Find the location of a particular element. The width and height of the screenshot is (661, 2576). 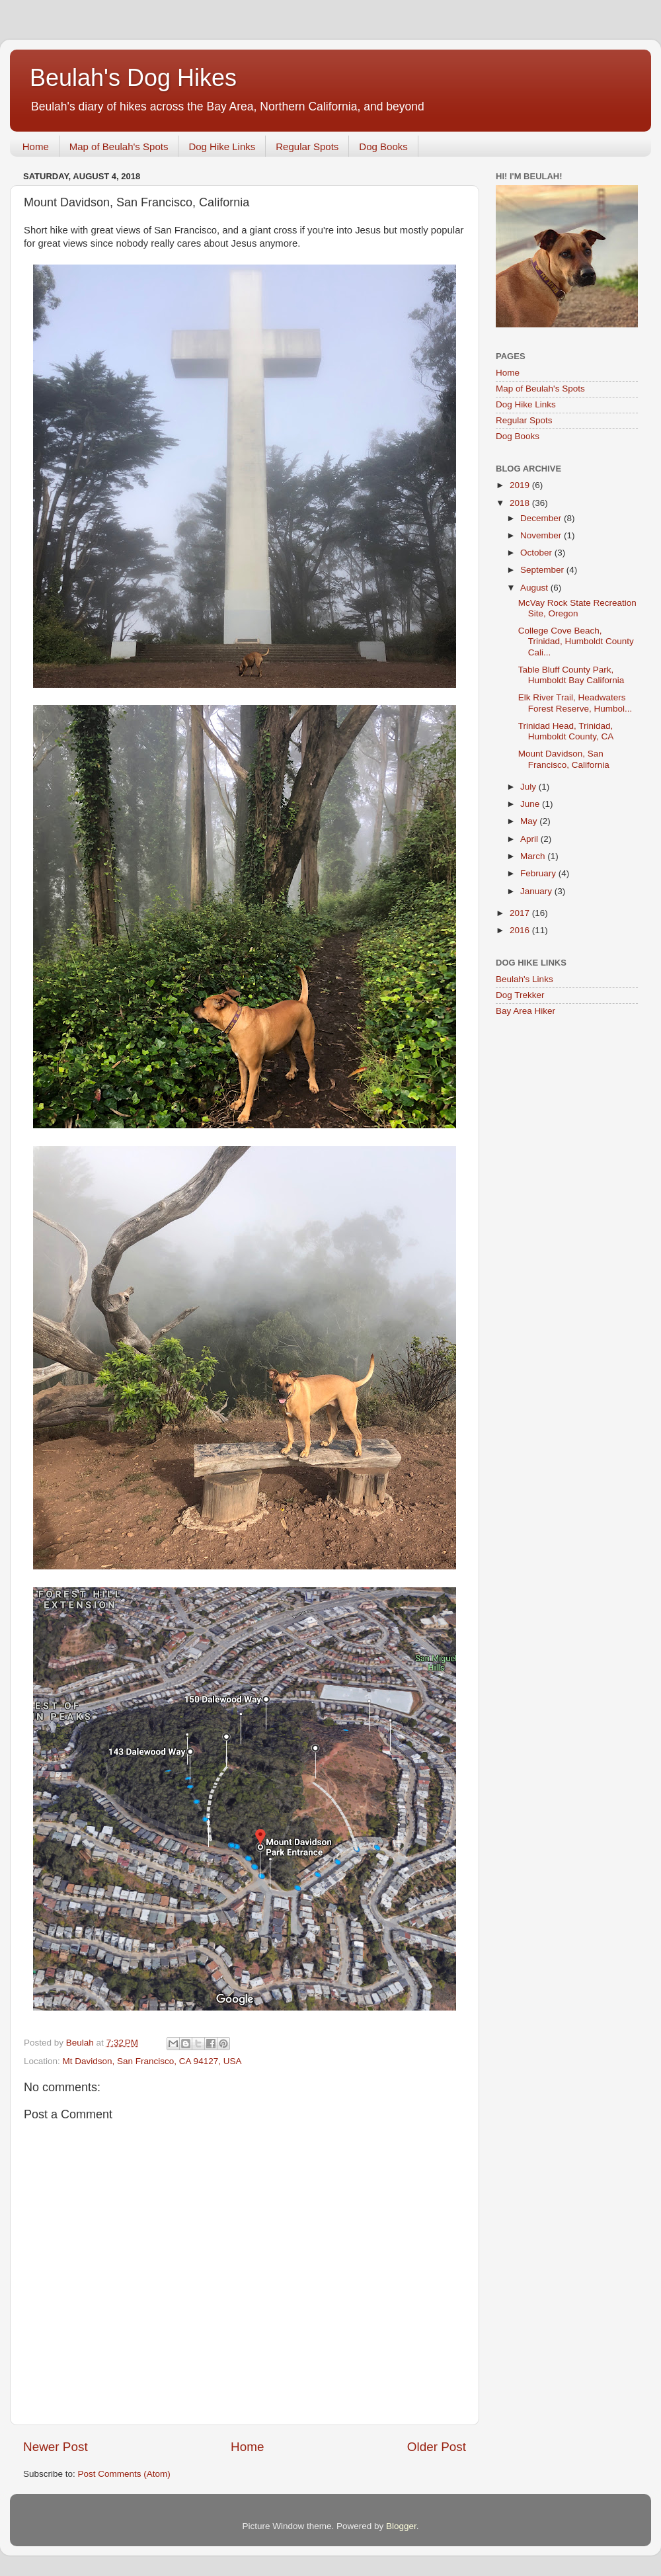

Home is located at coordinates (35, 146).